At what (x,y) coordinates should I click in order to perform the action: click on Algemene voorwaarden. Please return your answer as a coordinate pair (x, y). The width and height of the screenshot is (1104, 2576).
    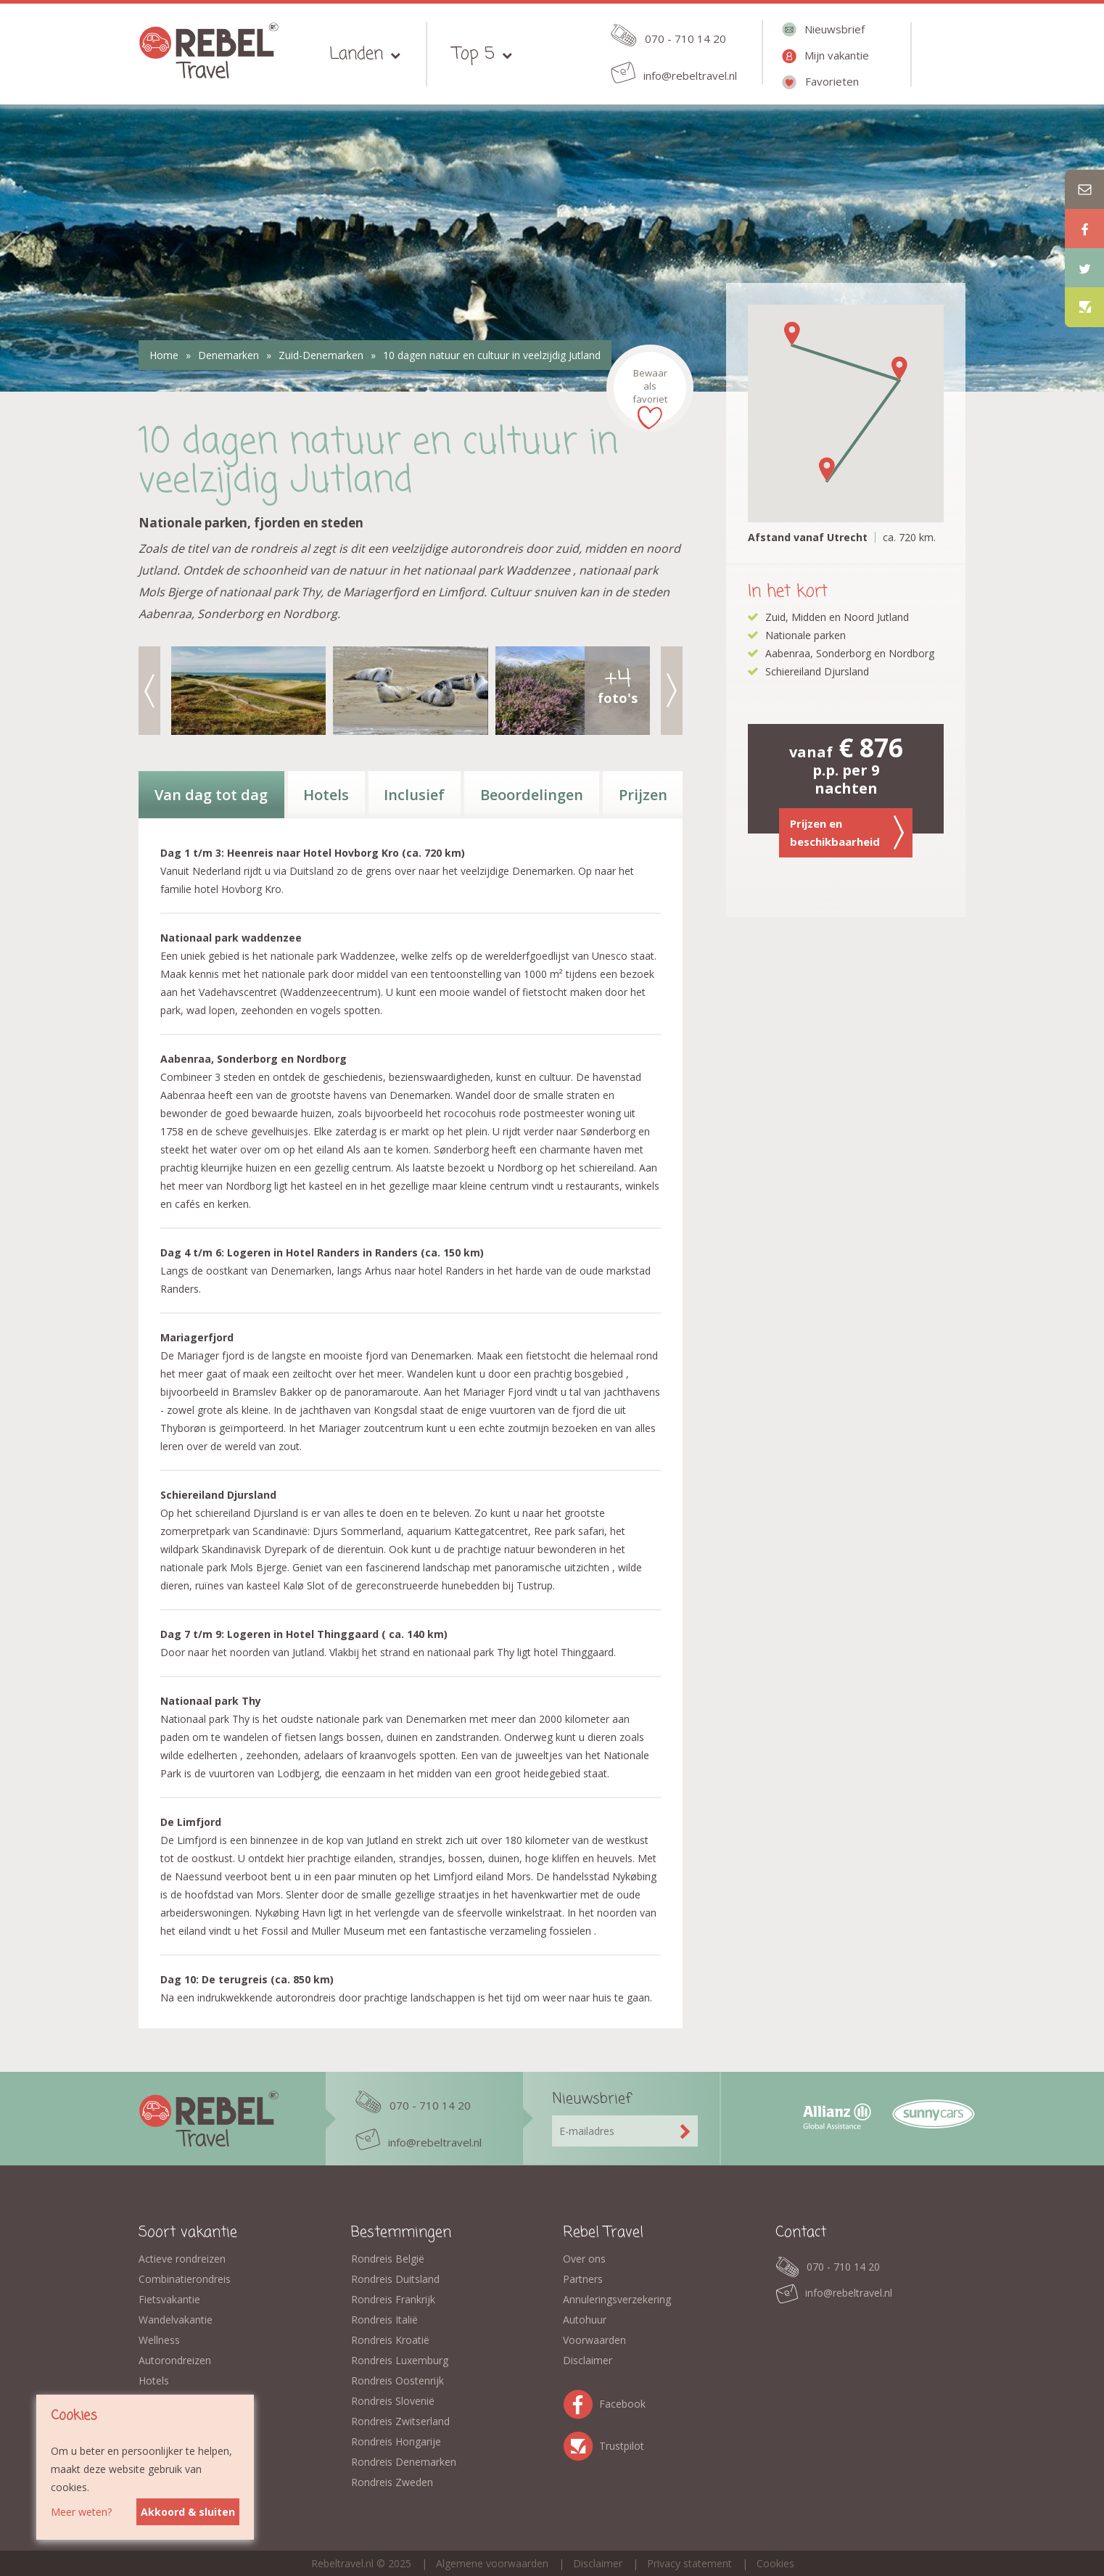
    Looking at the image, I should click on (492, 2563).